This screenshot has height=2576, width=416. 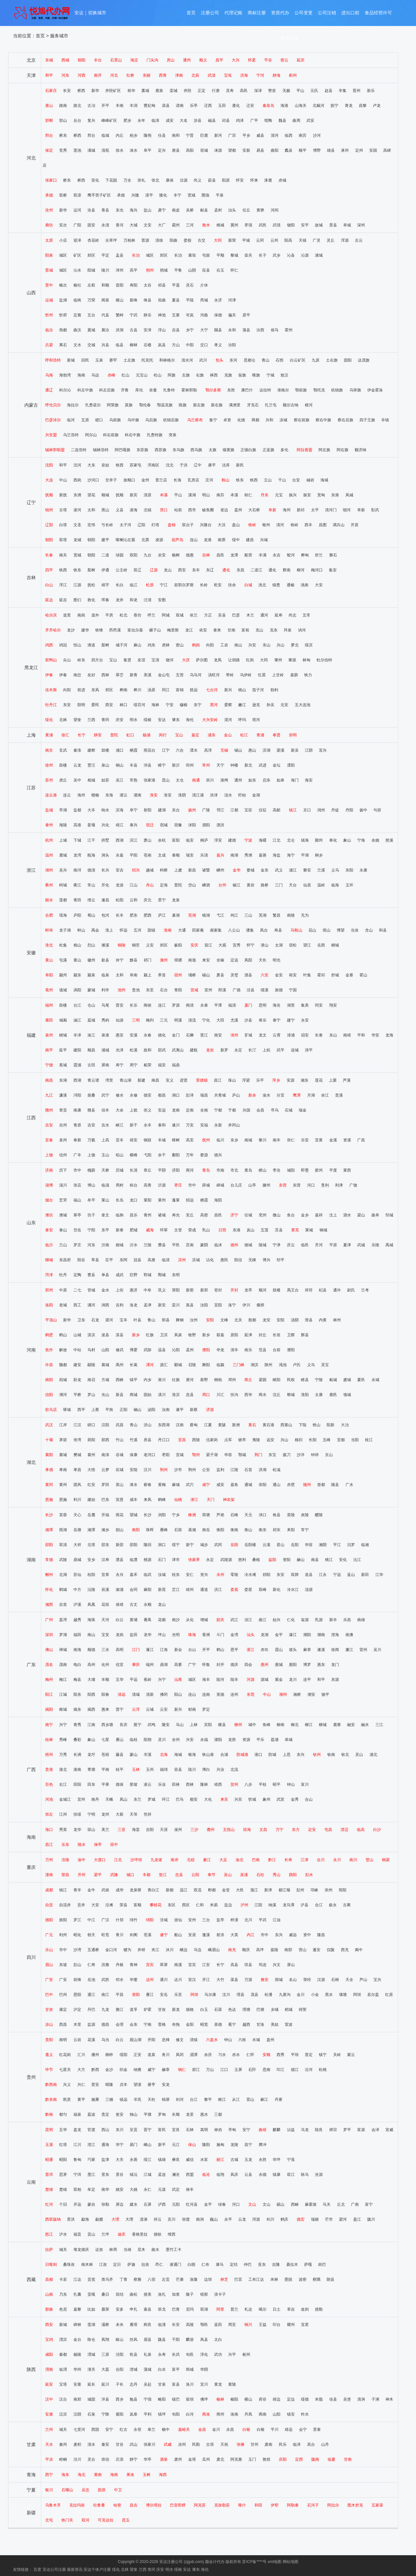 I want to click on 资质代办, so click(x=280, y=13).